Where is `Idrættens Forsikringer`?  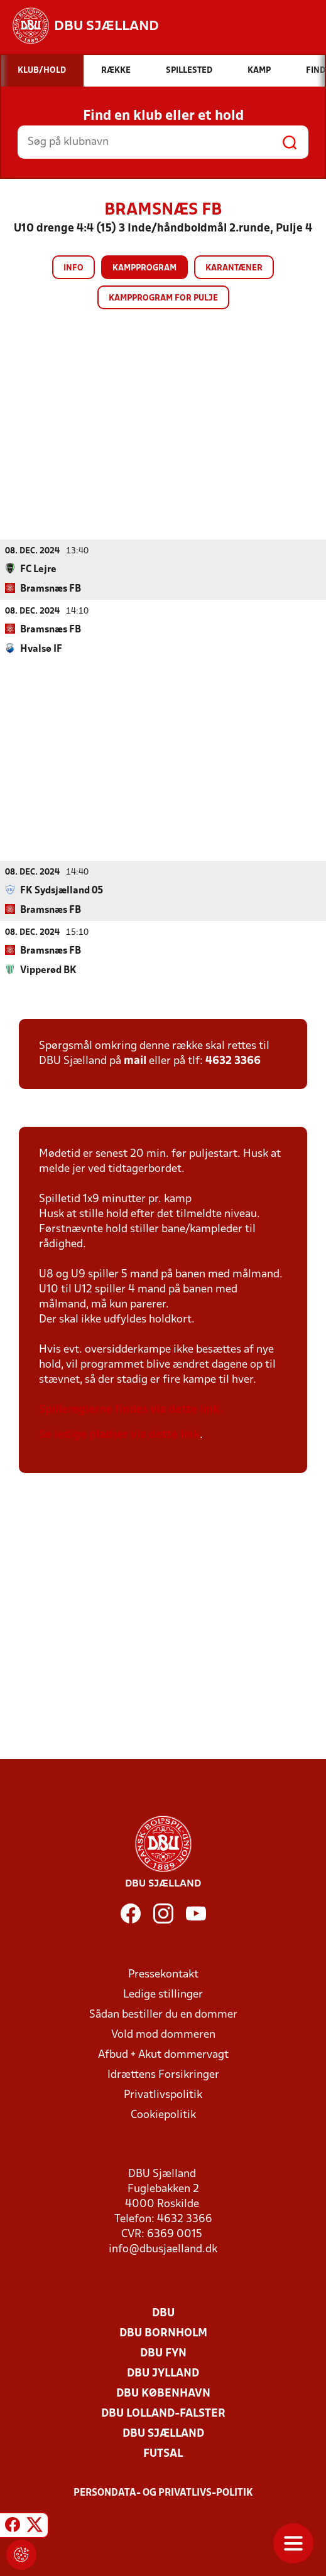 Idrættens Forsikringer is located at coordinates (163, 2074).